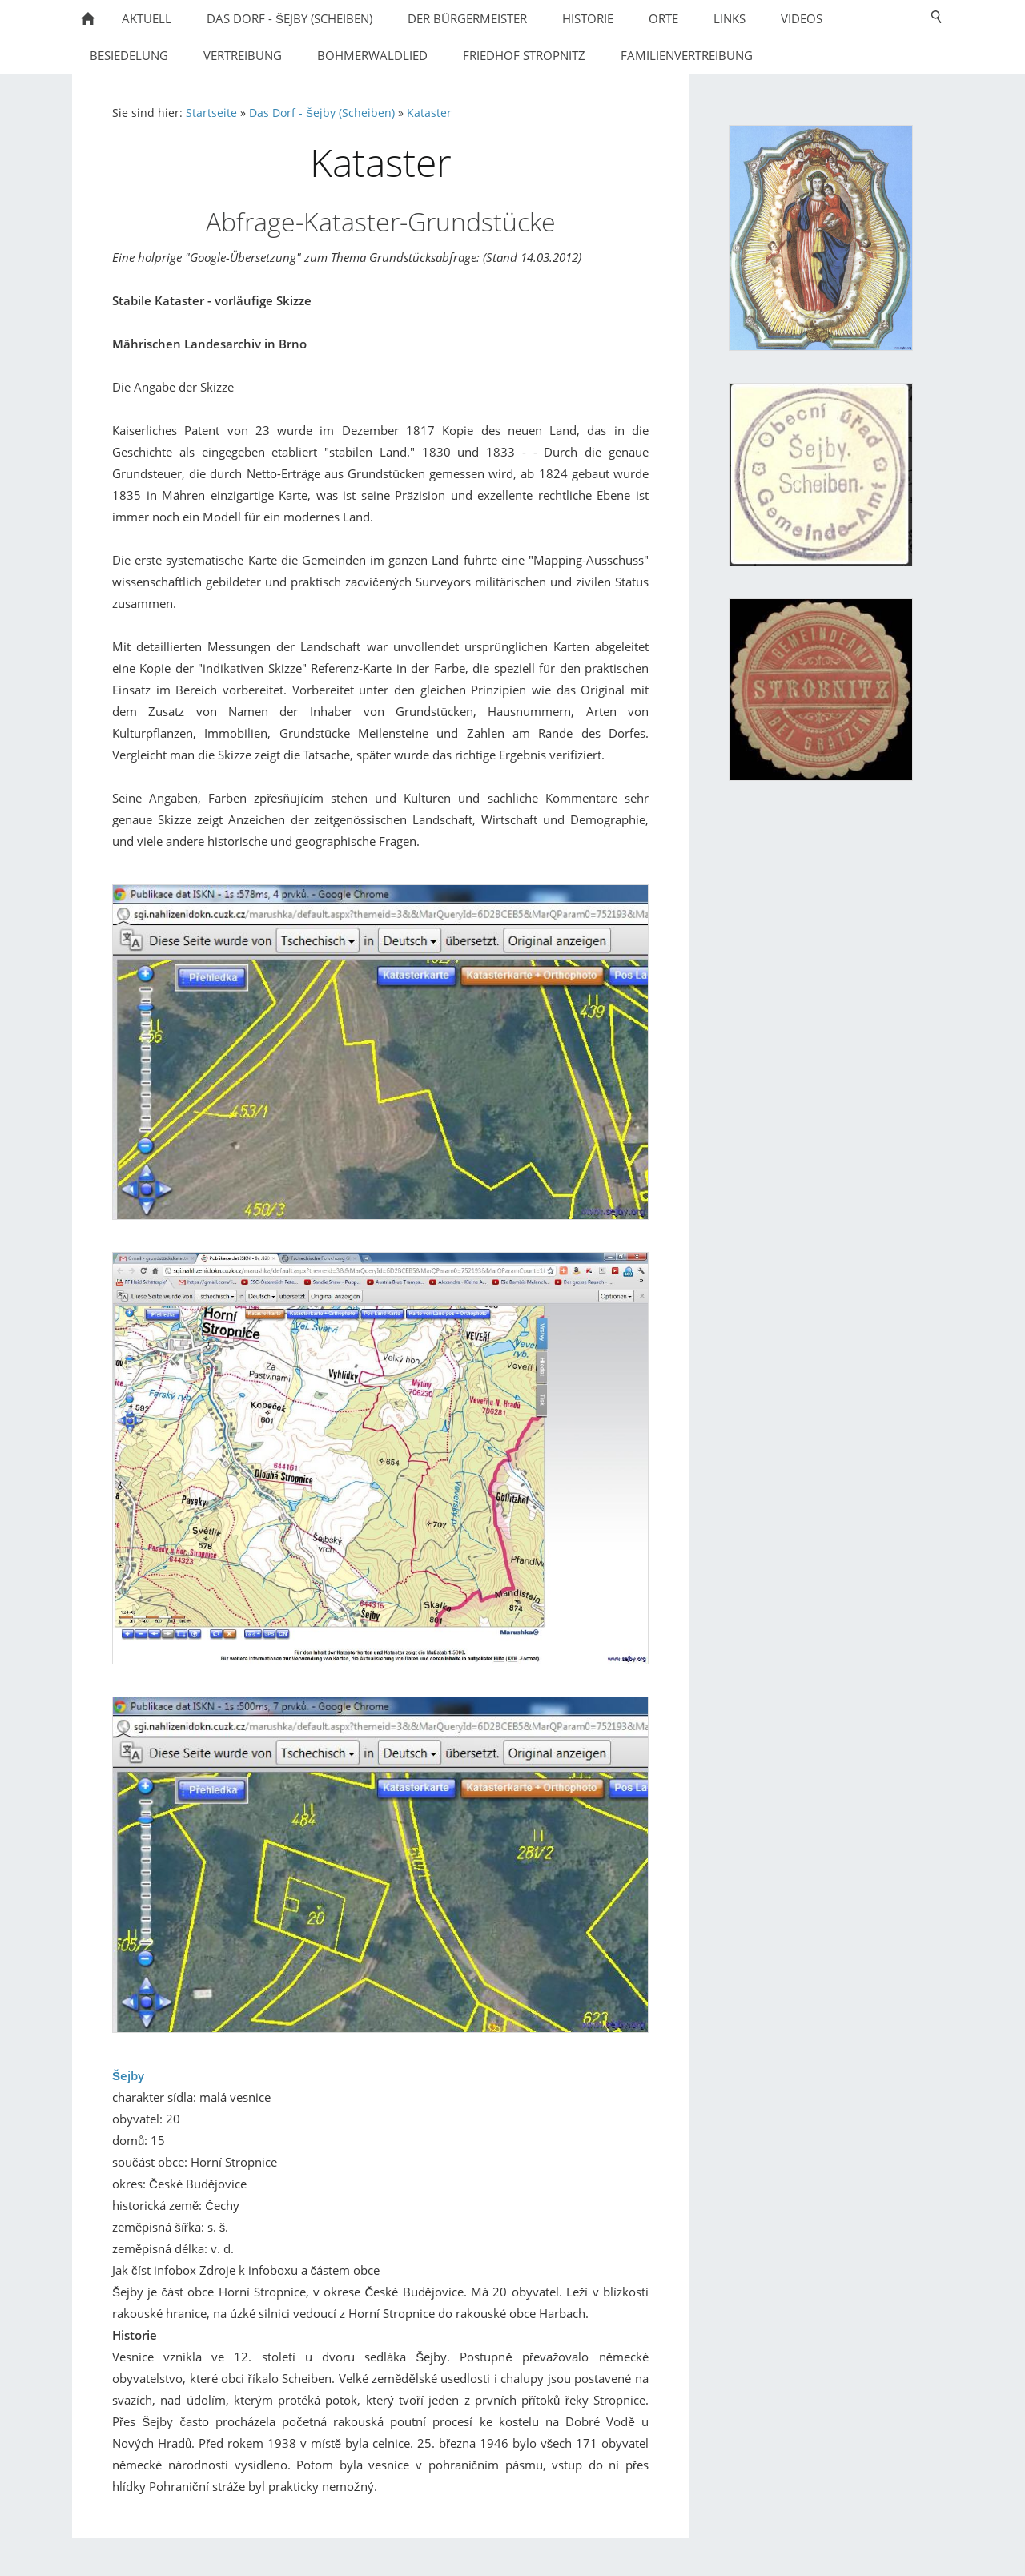 This screenshot has height=2576, width=1025. What do you see at coordinates (322, 113) in the screenshot?
I see `Das Dorf - Šejby (Scheiben)` at bounding box center [322, 113].